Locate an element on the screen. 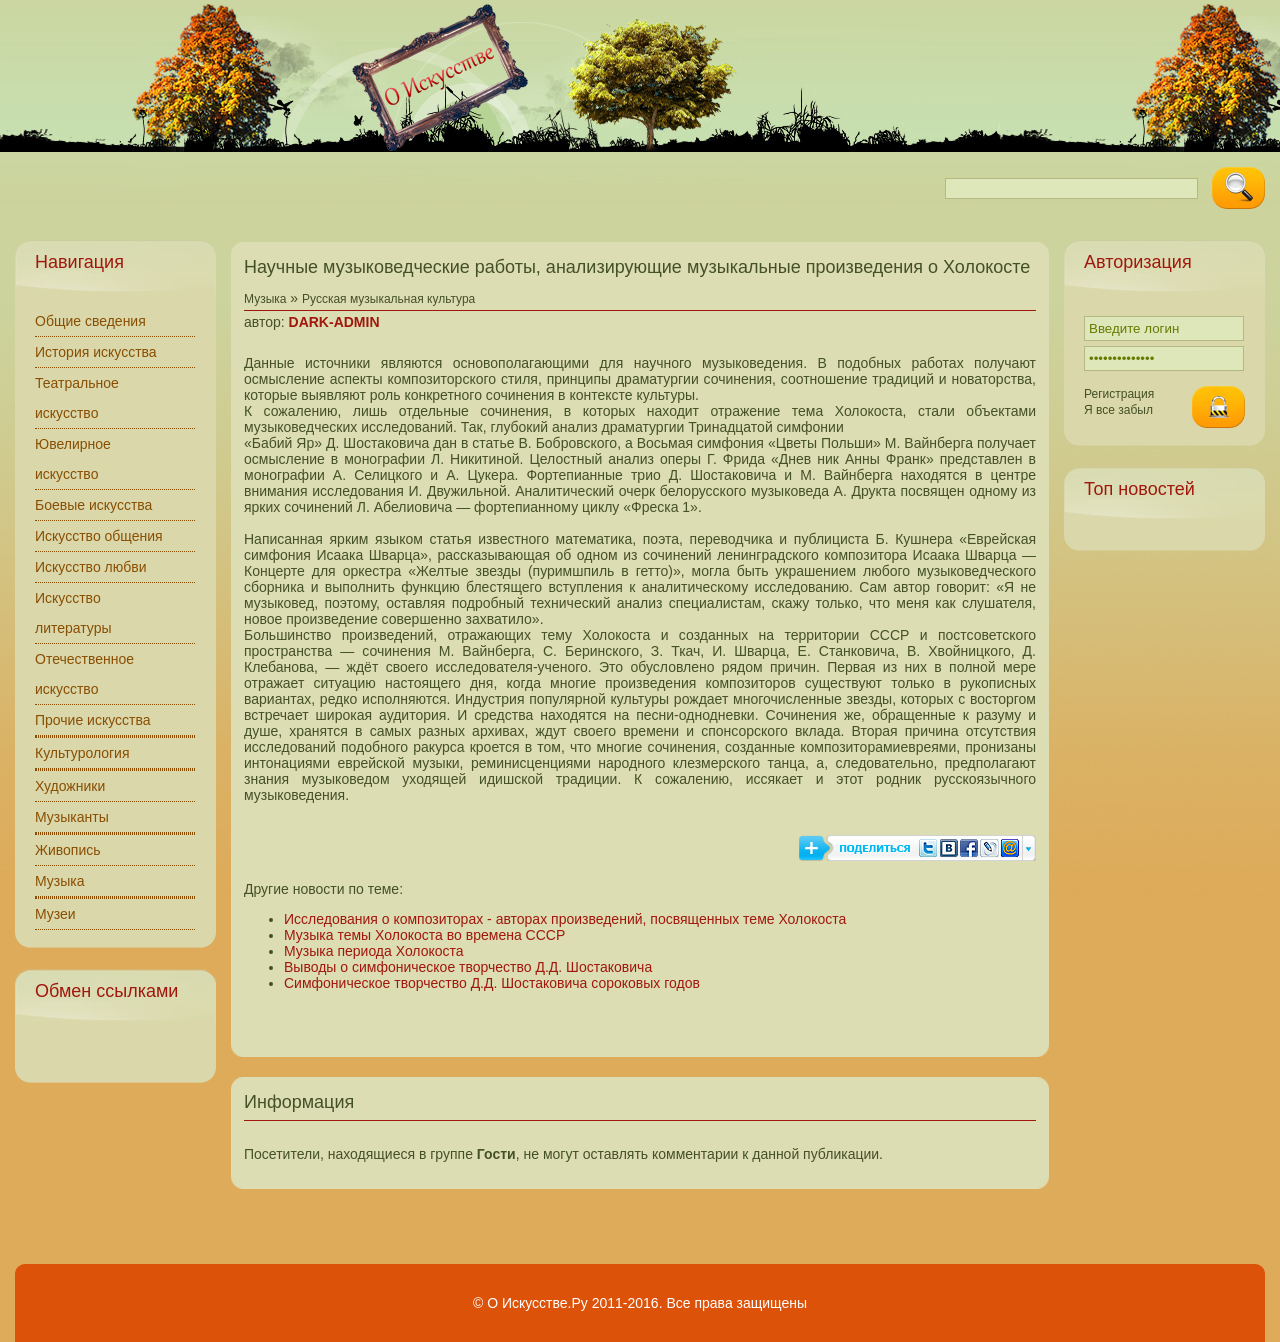  Музыка темы Холокоста во времена СССР is located at coordinates (424, 935).